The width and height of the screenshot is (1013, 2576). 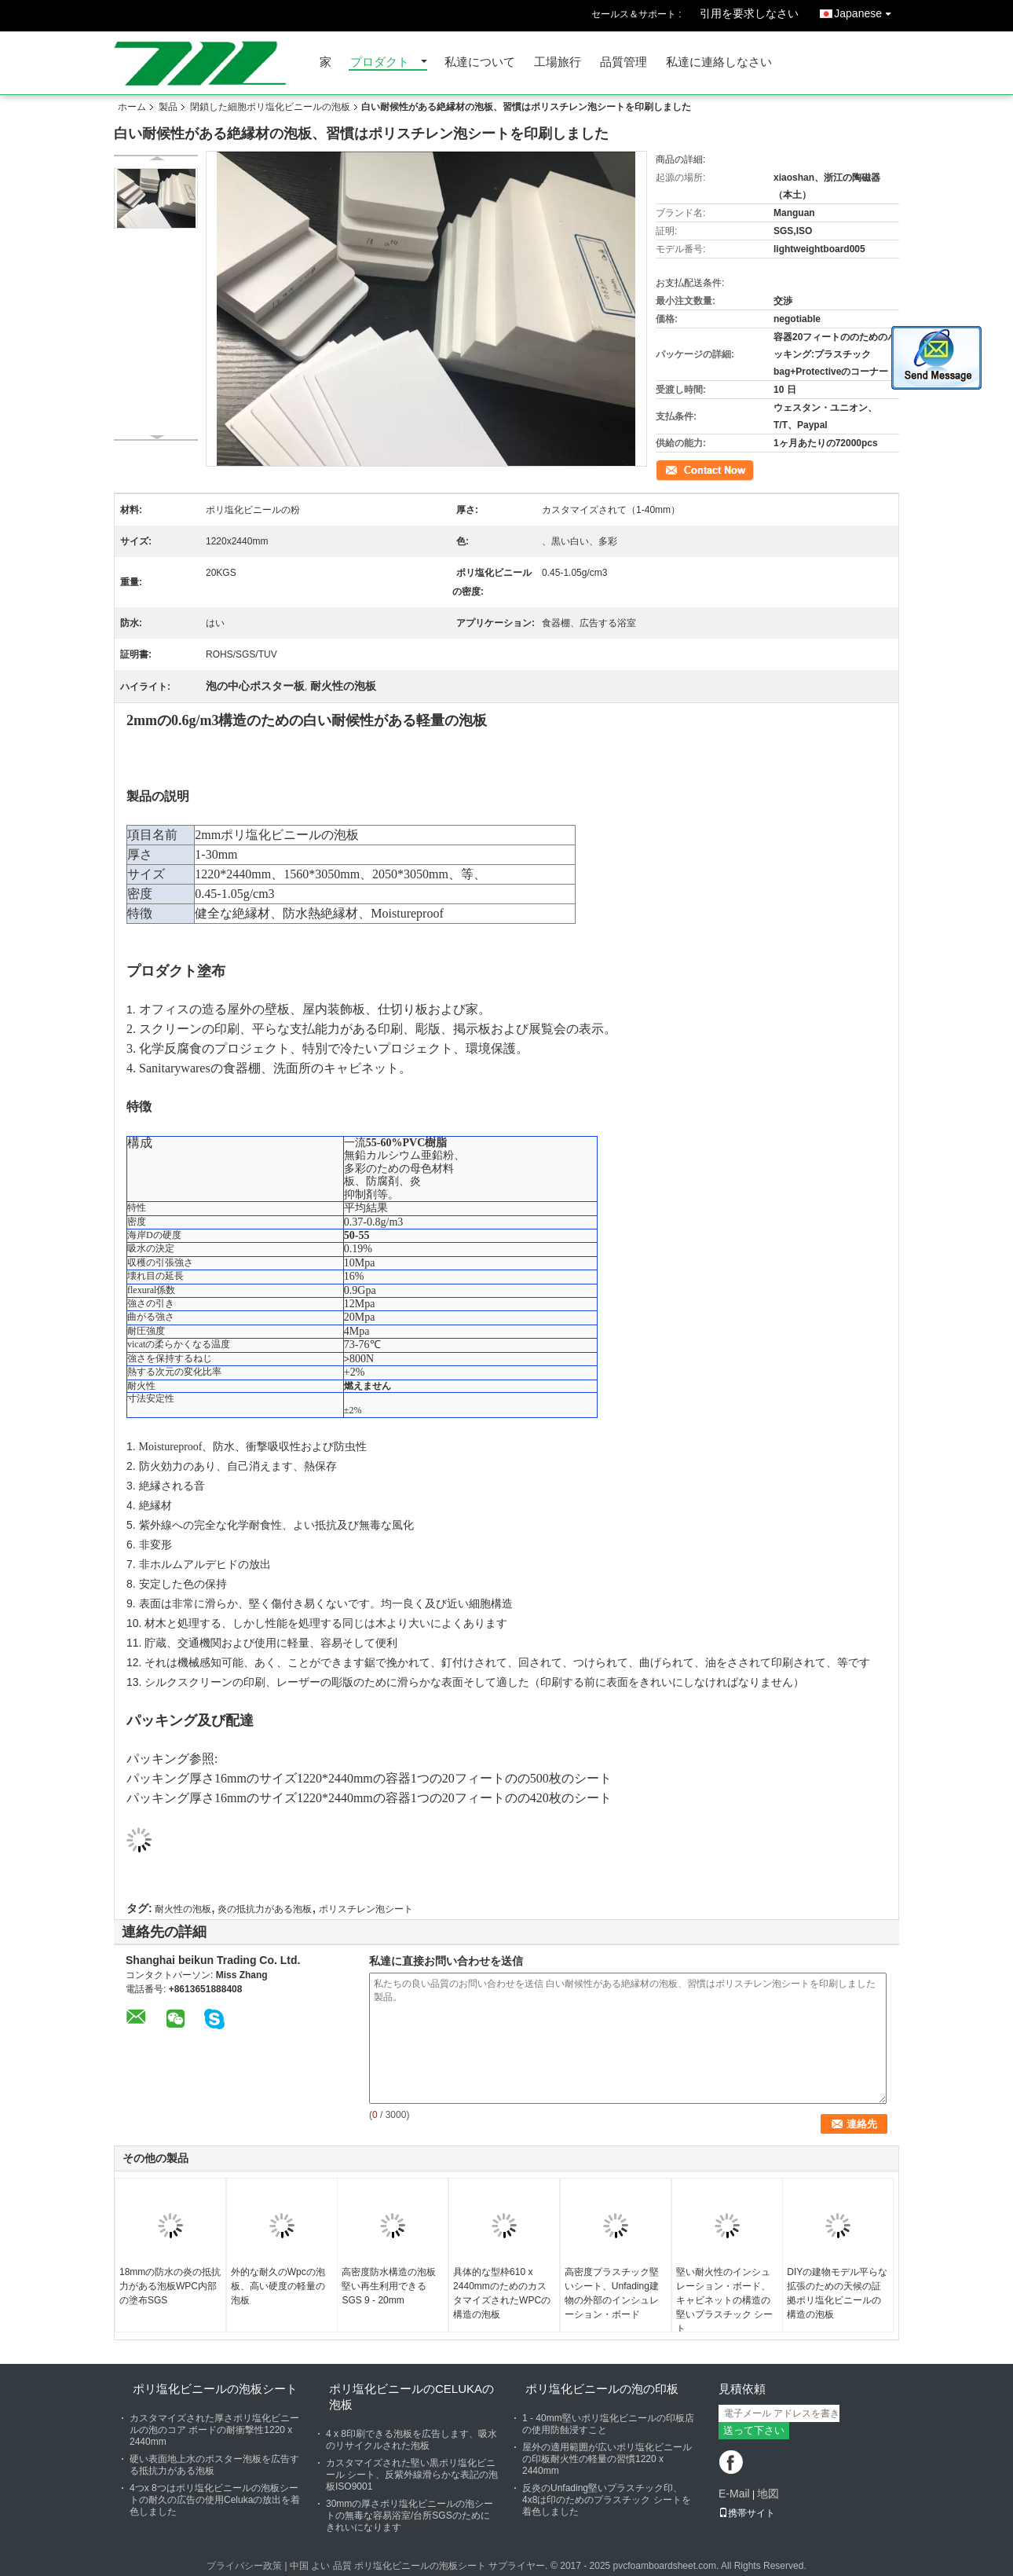 What do you see at coordinates (168, 106) in the screenshot?
I see `製品` at bounding box center [168, 106].